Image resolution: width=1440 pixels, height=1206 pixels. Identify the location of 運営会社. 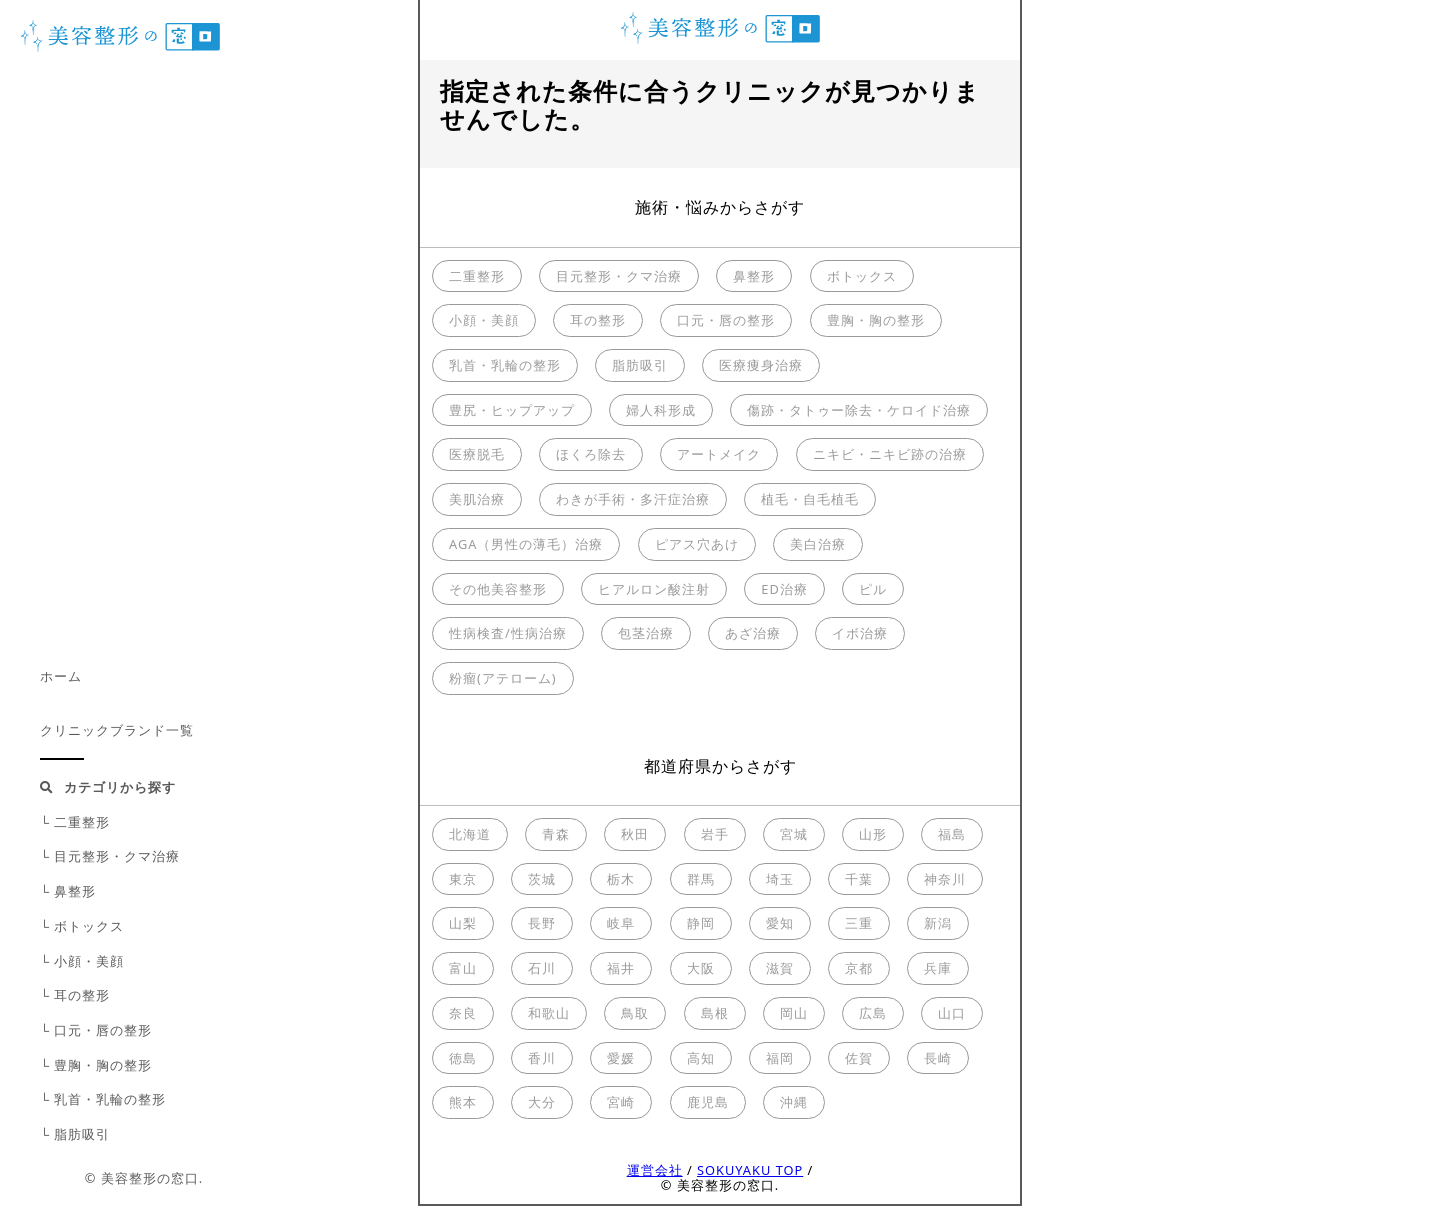
(655, 1170).